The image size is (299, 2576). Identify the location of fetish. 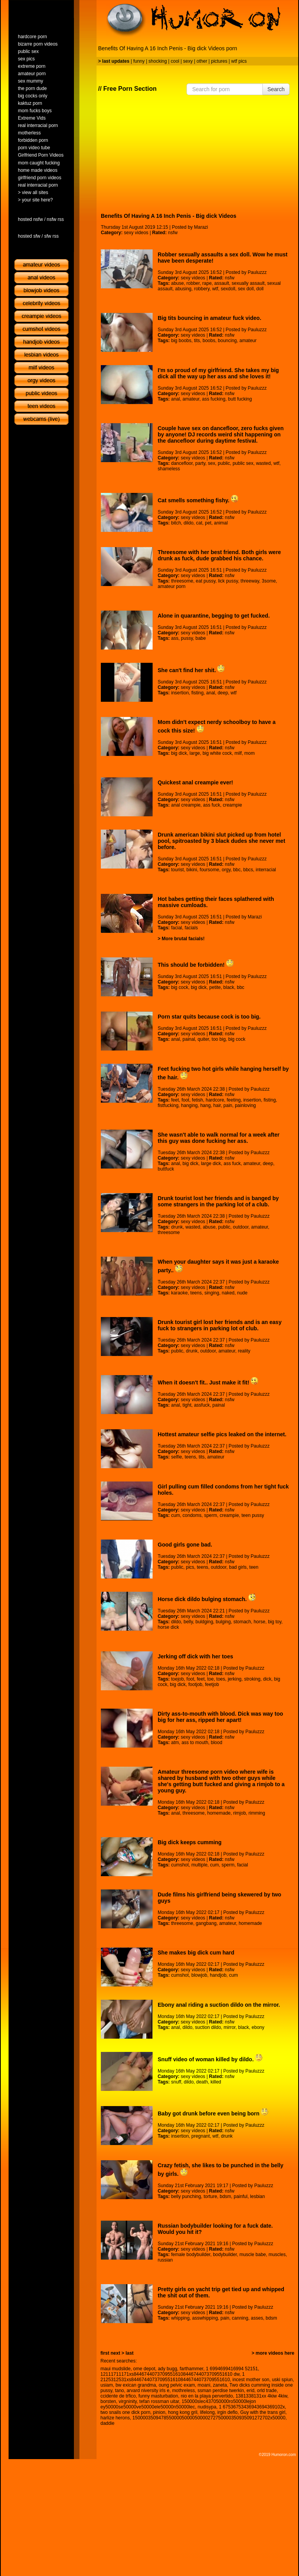
(197, 1100).